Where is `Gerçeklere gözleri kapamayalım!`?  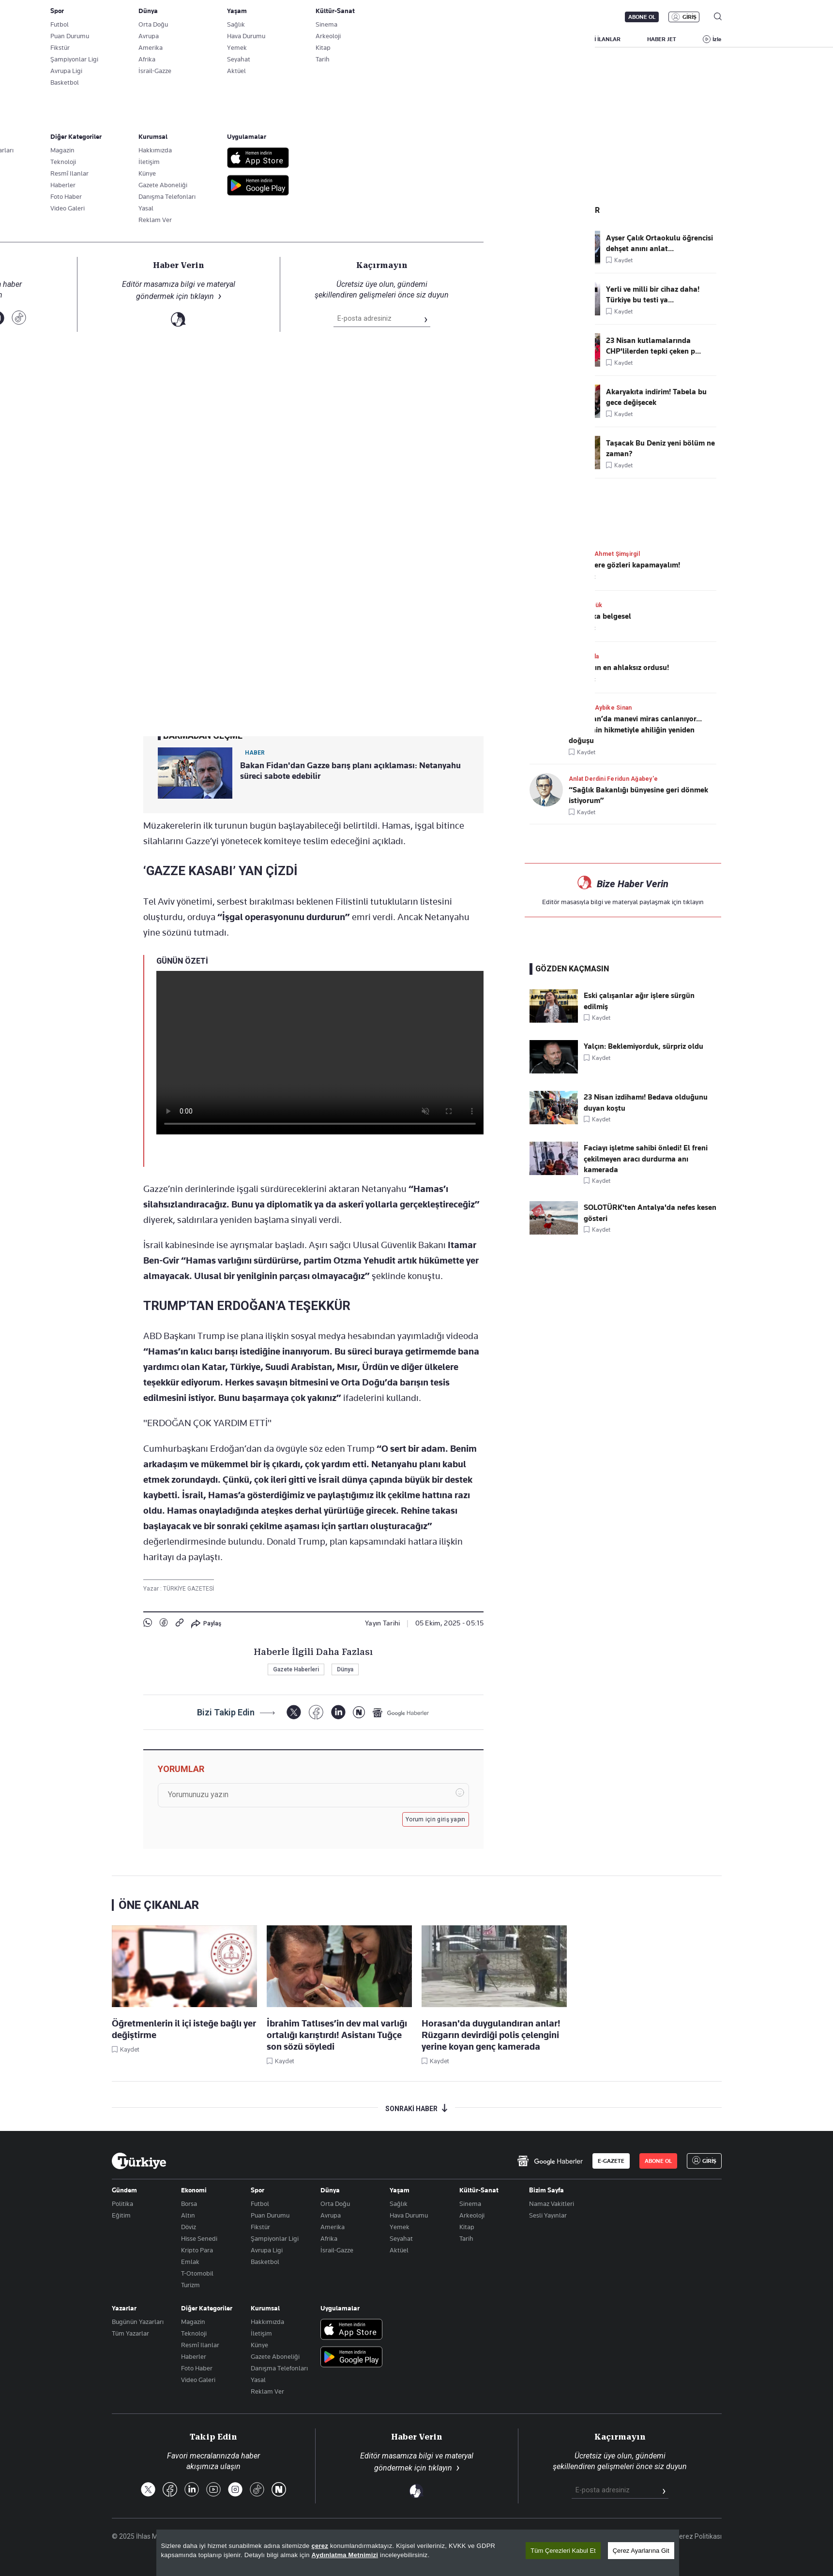
Gerçeklere gözleri kapamayalım! is located at coordinates (624, 565).